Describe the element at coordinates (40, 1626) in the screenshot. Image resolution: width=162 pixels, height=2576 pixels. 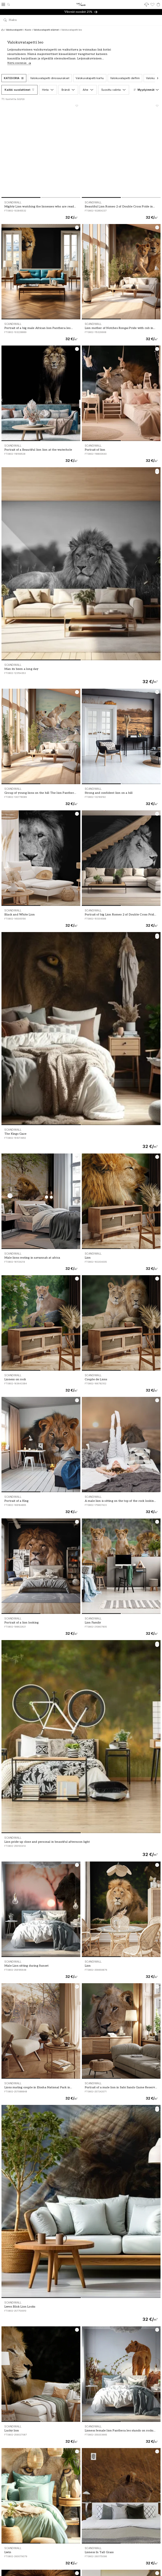
I see `[Portrait of a lion looking]` at that location.